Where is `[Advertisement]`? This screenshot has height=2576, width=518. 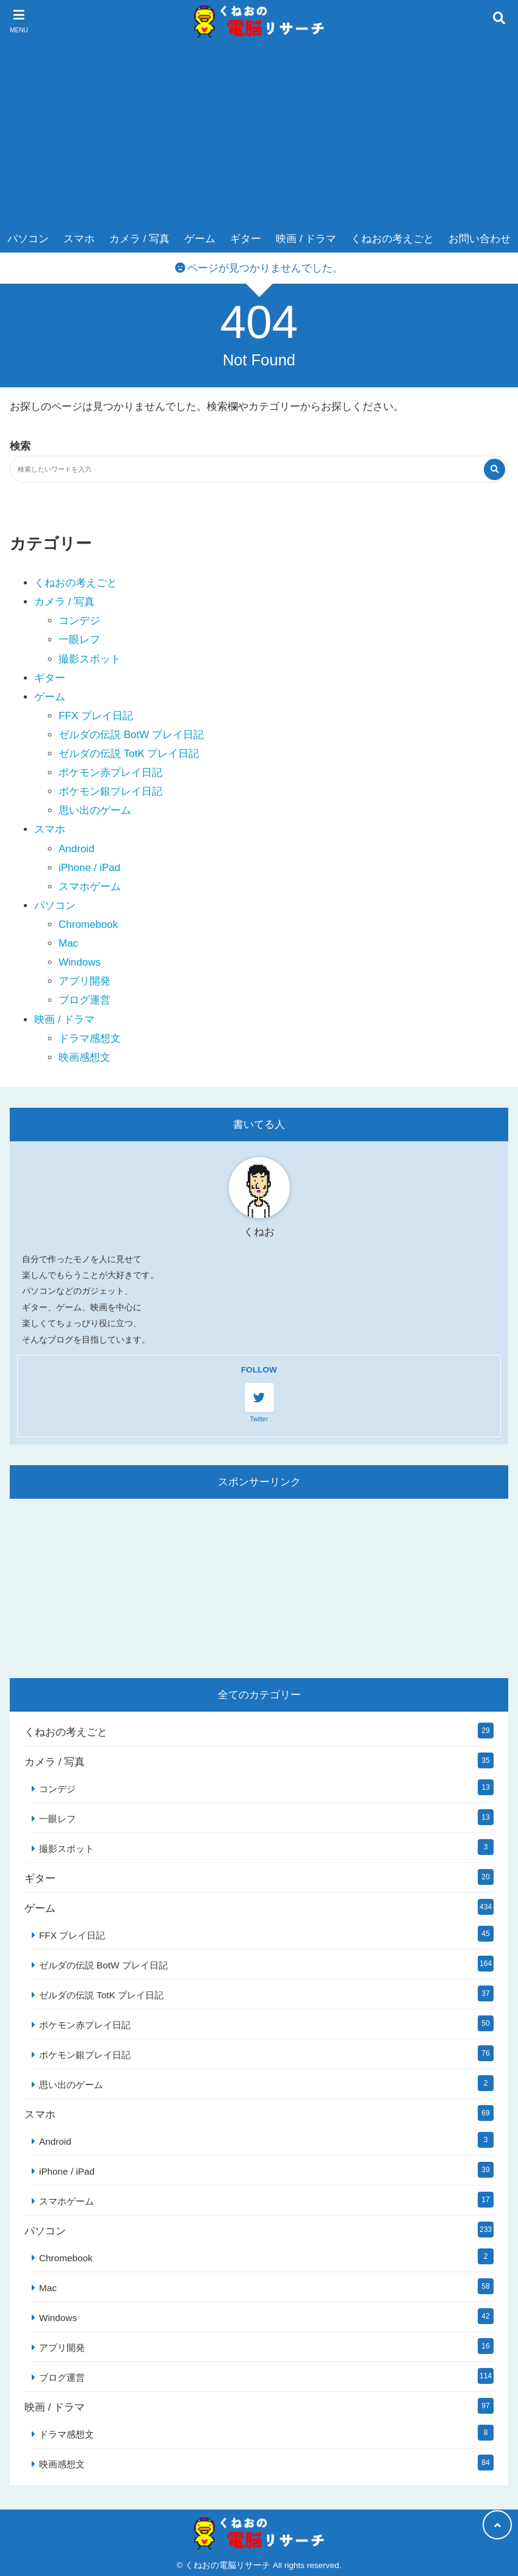 [Advertisement] is located at coordinates (259, 134).